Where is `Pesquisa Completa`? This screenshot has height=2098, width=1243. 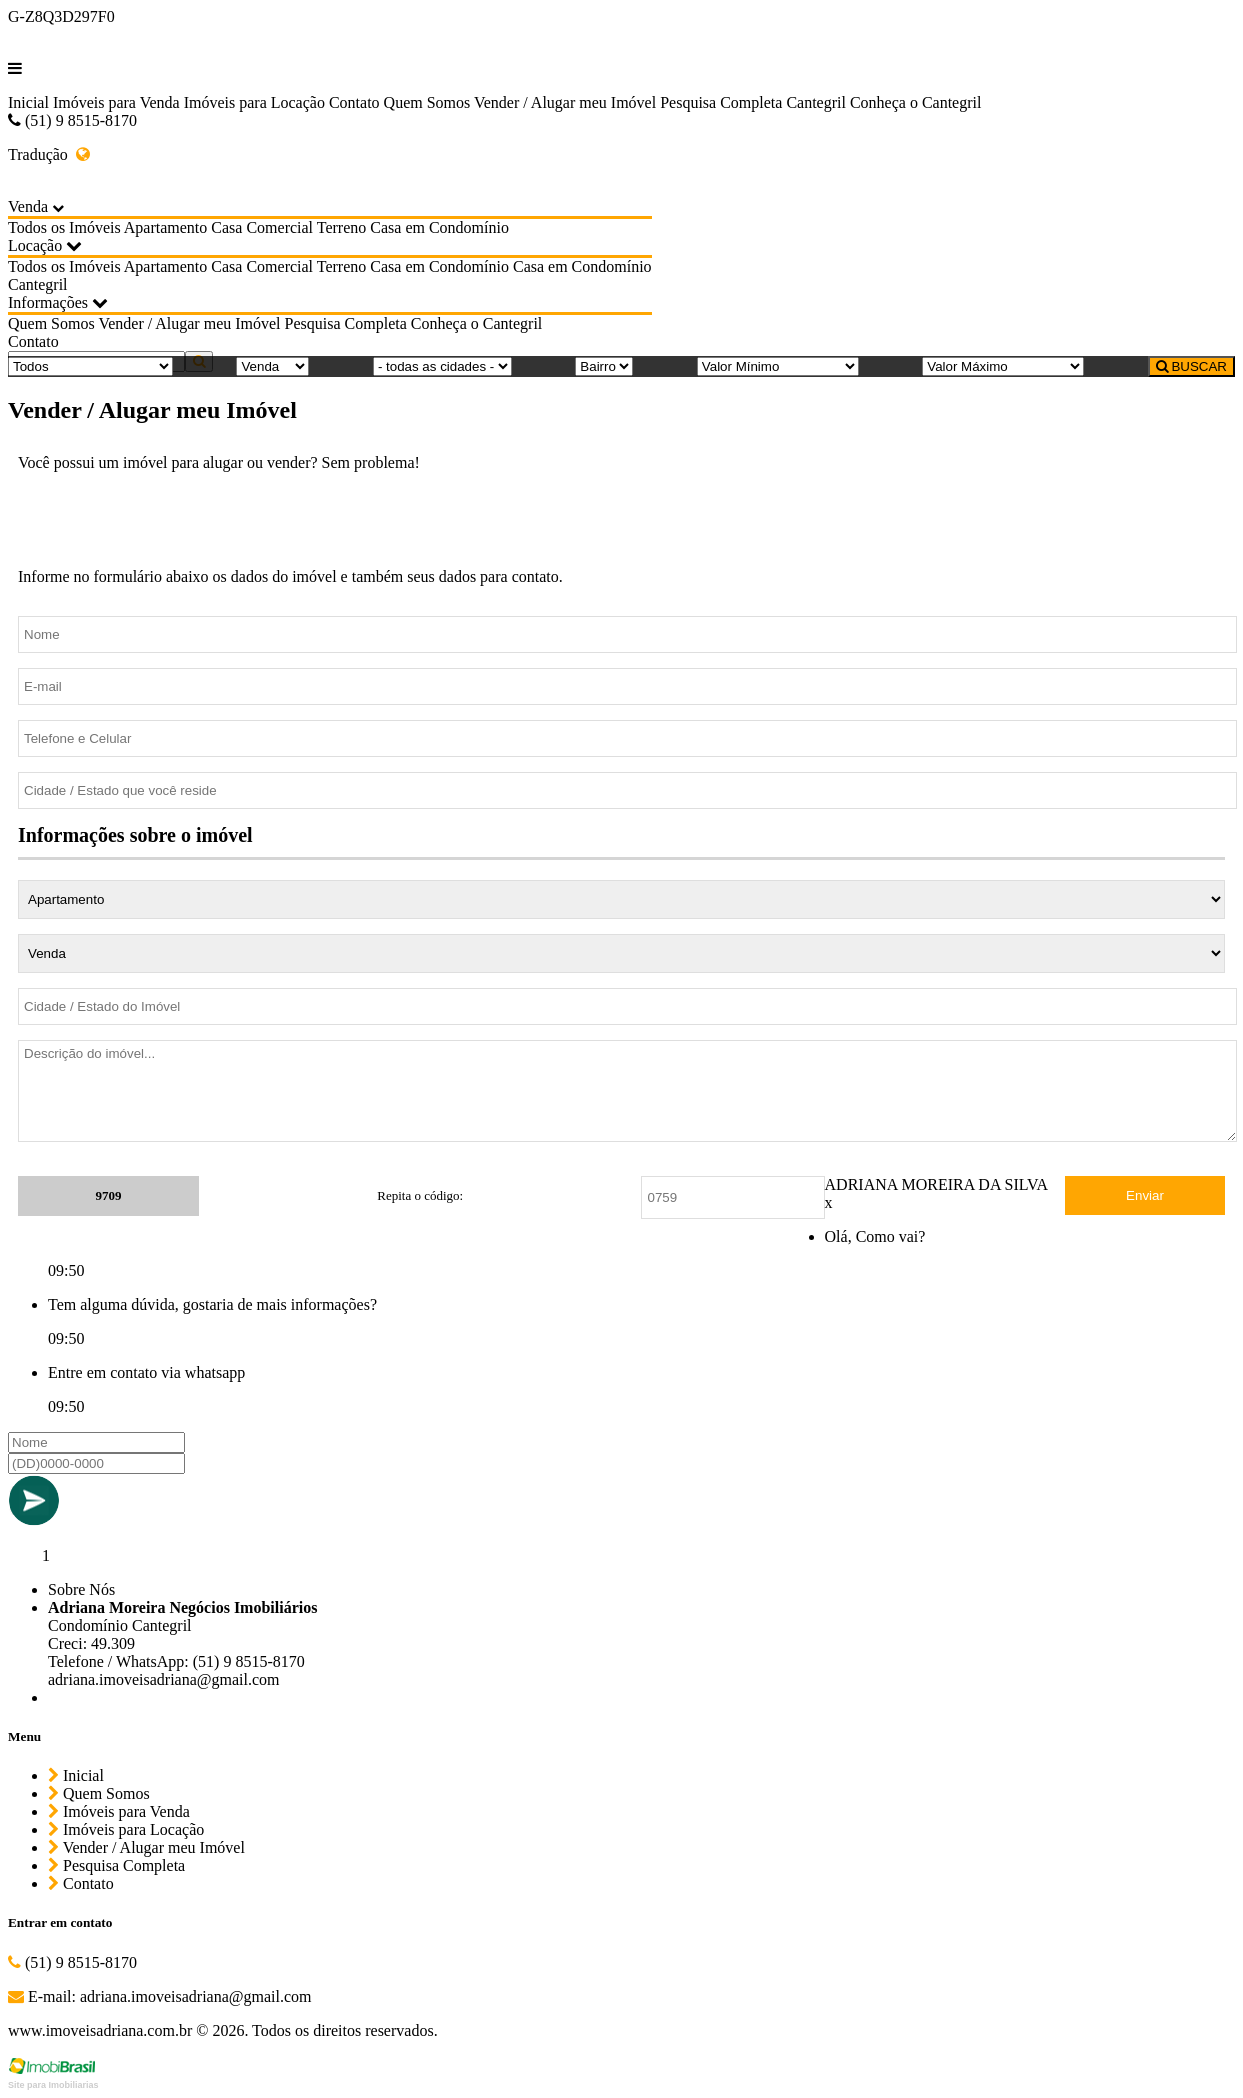 Pesquisa Completa is located at coordinates (721, 102).